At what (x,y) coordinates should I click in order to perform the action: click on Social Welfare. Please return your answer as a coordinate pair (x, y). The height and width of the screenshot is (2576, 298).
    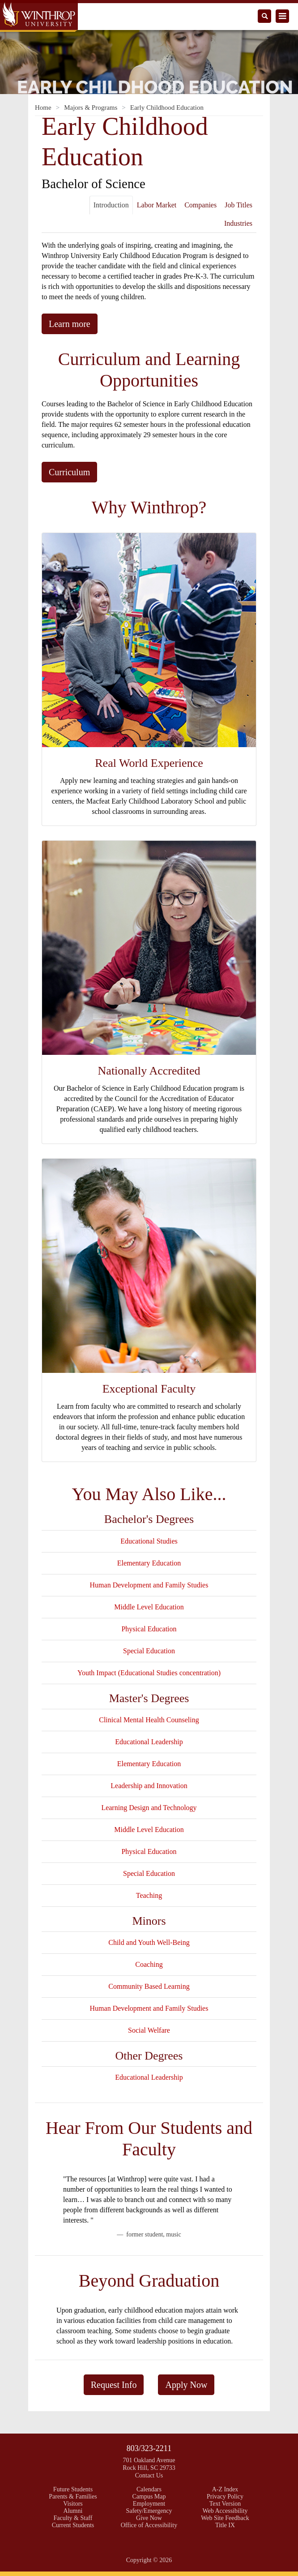
    Looking at the image, I should click on (149, 2030).